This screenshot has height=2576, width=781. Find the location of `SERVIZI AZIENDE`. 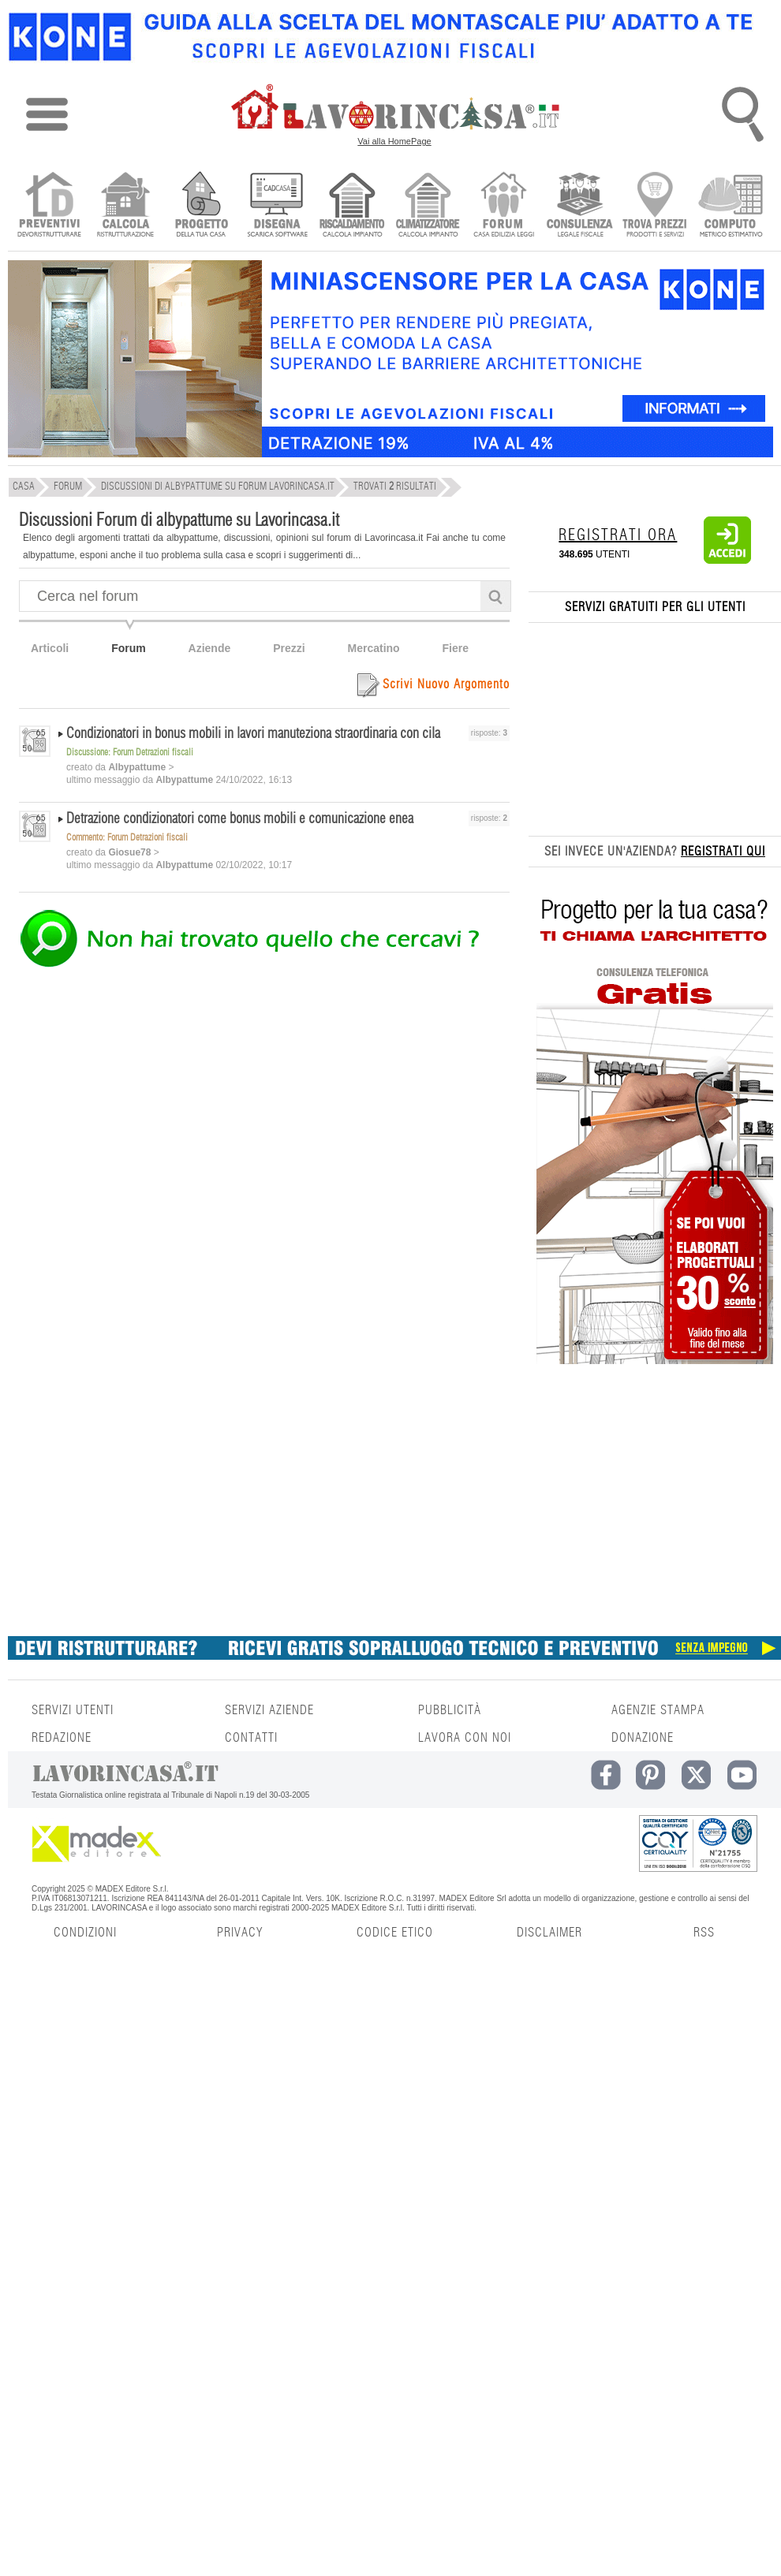

SERVIZI AZIENDE is located at coordinates (269, 1710).